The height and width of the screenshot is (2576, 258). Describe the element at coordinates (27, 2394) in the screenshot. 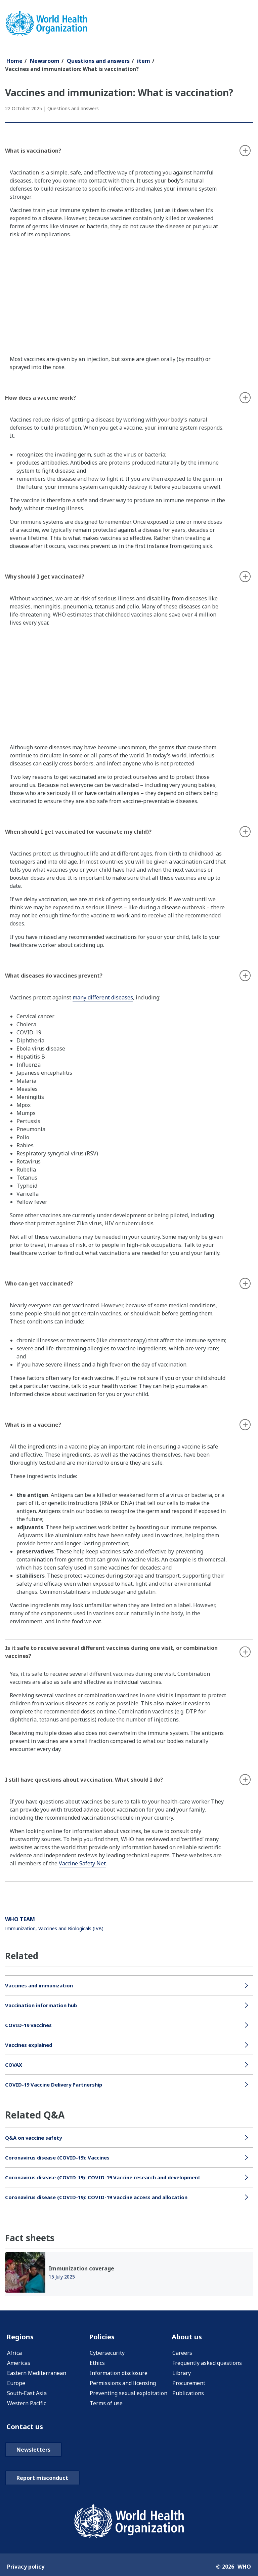

I see `South-East Asia` at that location.